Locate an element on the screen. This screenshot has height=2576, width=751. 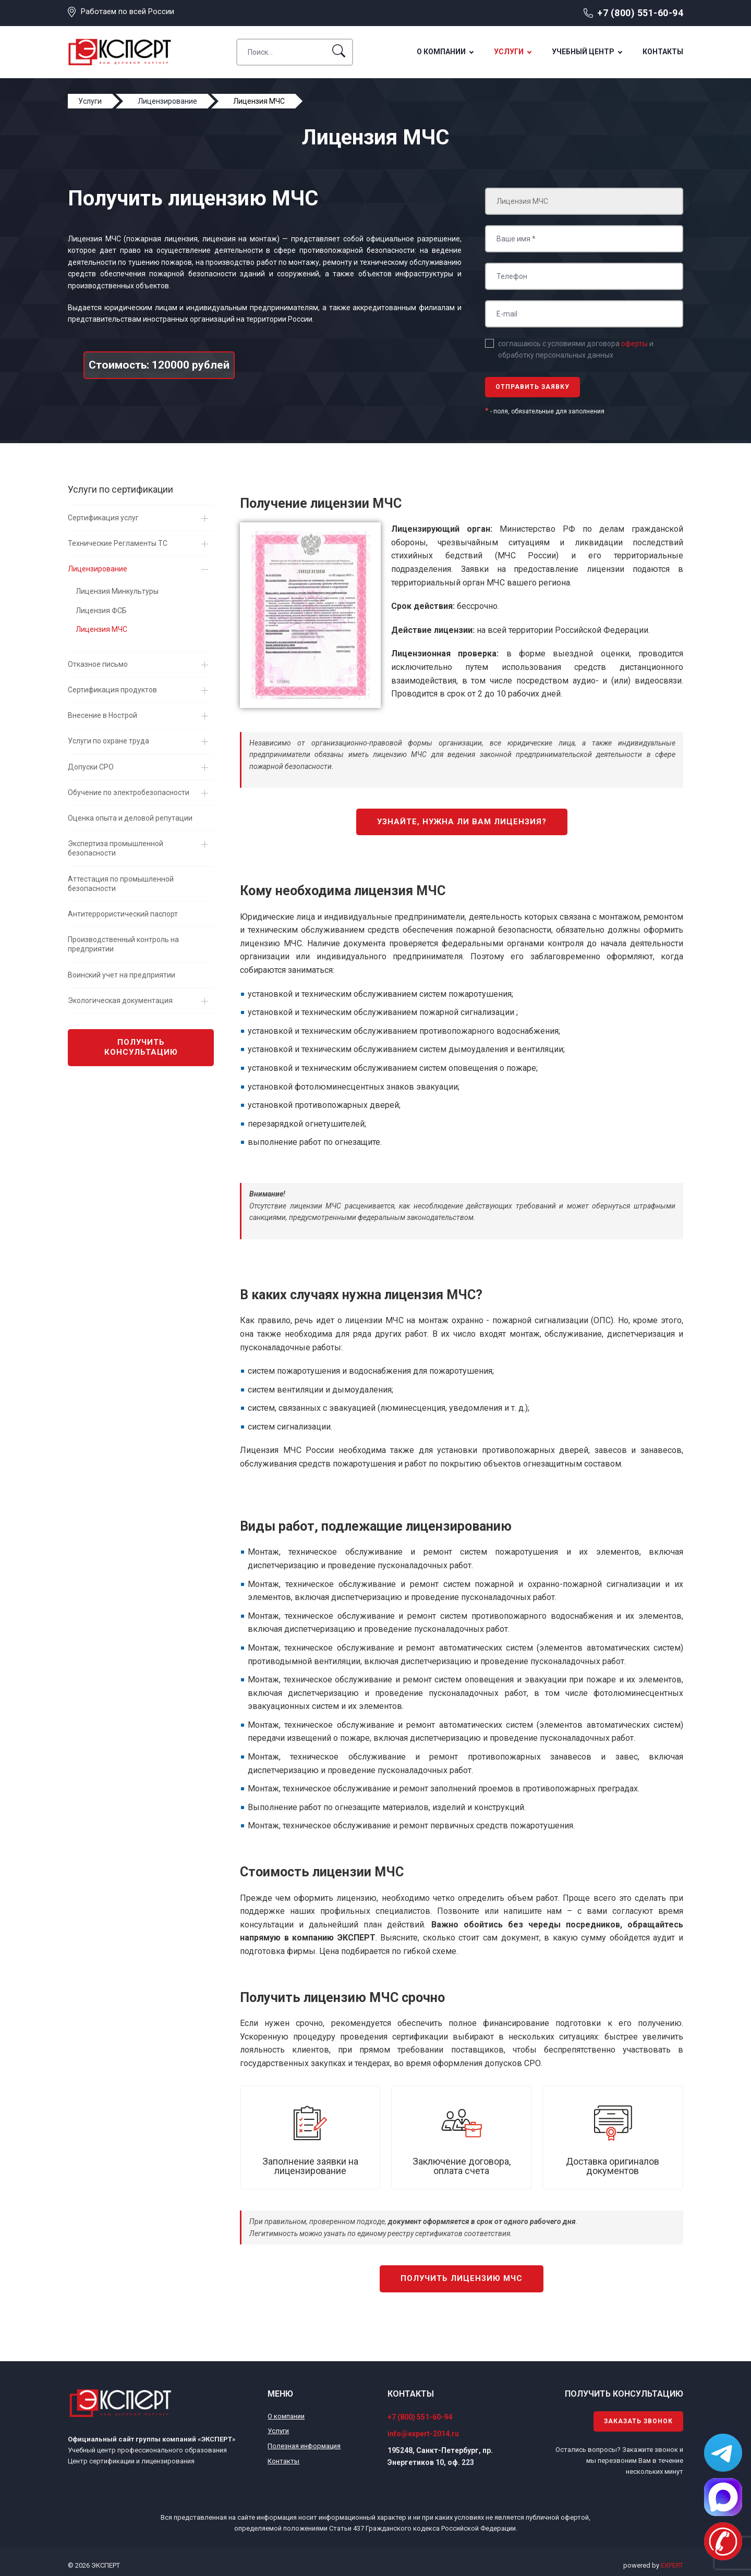
Отказное письмо is located at coordinates (98, 664).